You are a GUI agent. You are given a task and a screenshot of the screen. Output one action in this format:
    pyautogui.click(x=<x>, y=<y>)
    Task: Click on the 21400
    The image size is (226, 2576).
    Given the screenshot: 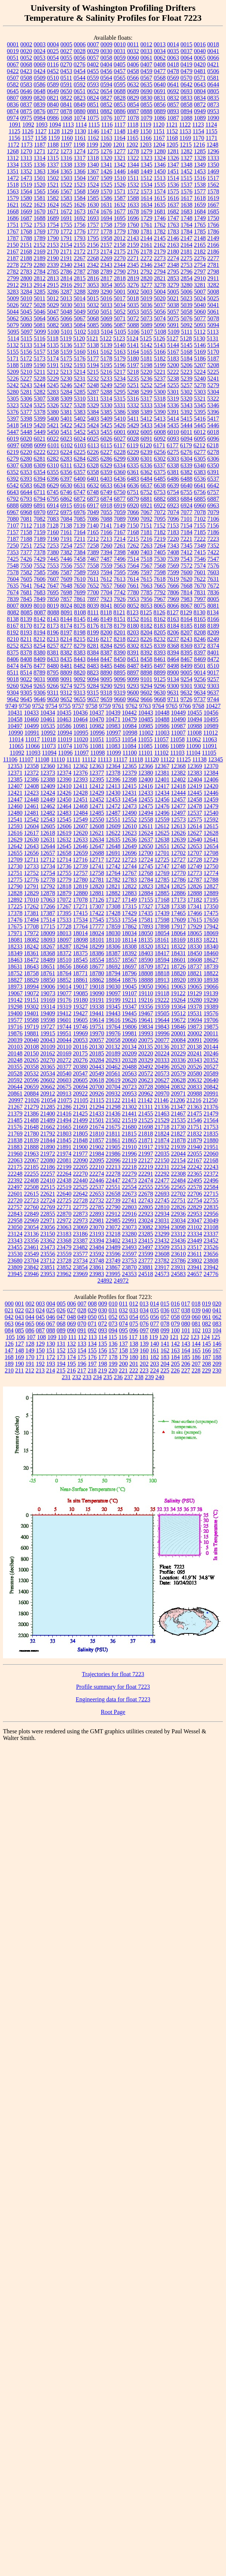 What is the action you would take?
    pyautogui.click(x=47, y=1113)
    